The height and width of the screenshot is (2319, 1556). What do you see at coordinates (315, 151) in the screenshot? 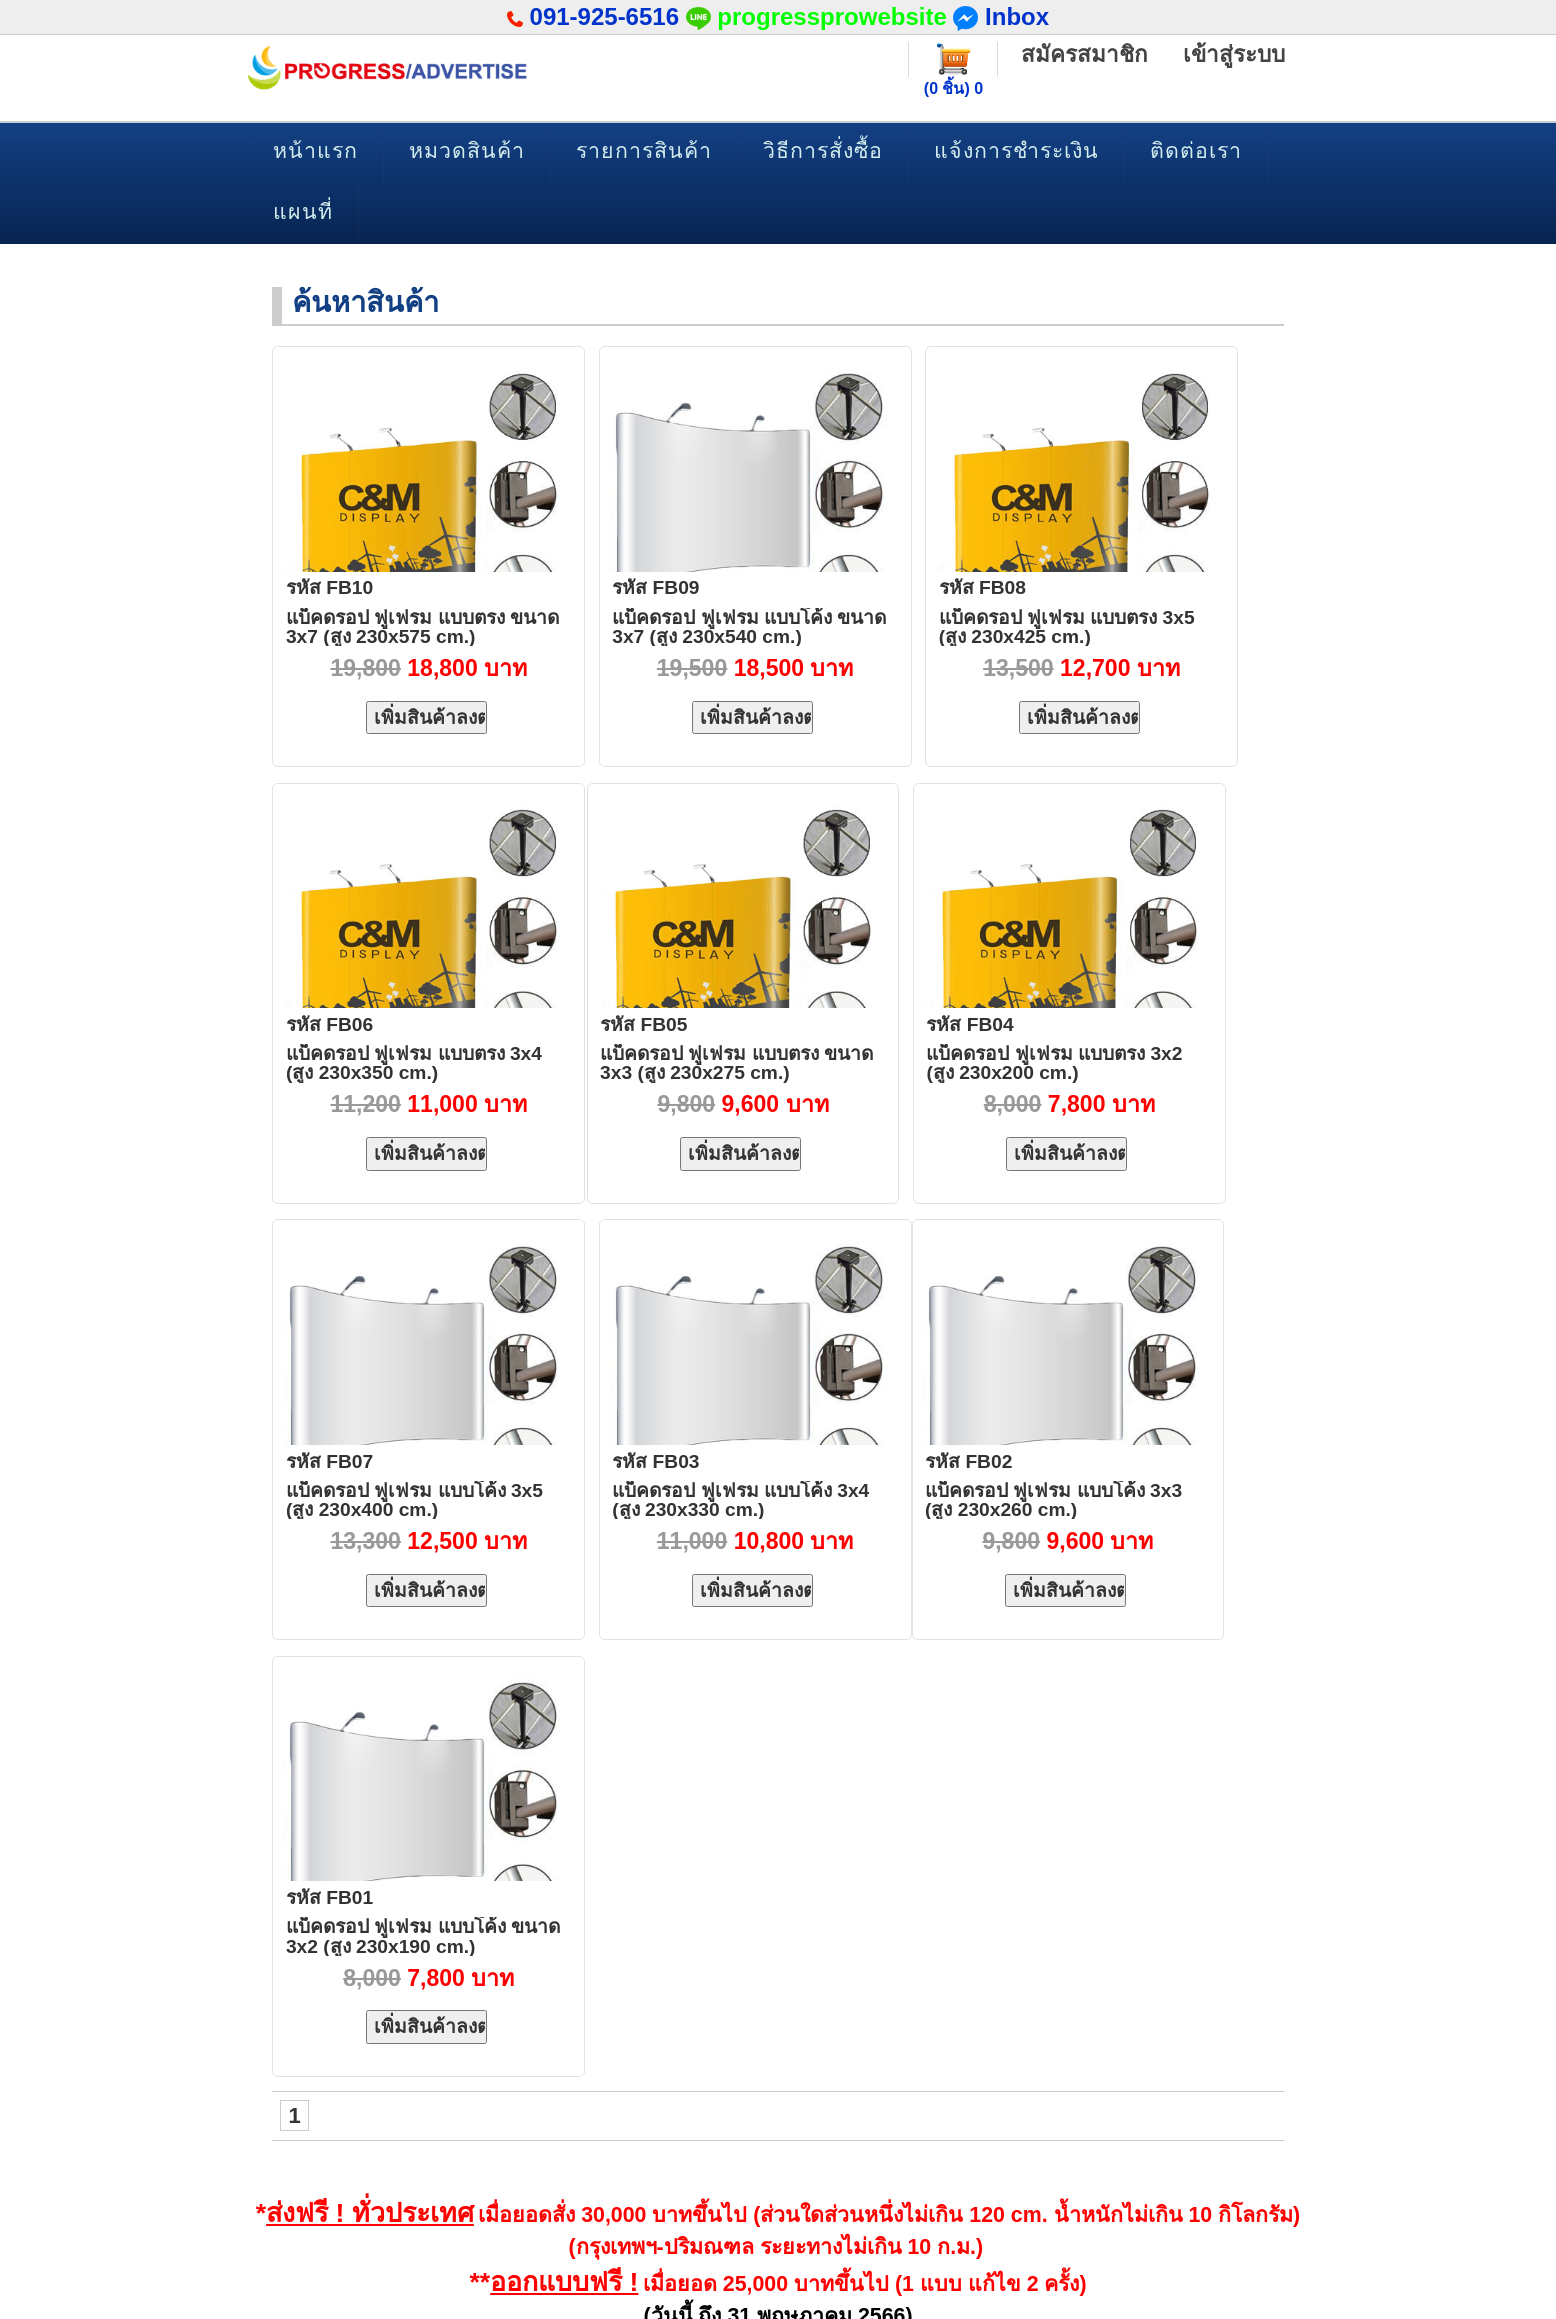
I see `หน้าแรก` at bounding box center [315, 151].